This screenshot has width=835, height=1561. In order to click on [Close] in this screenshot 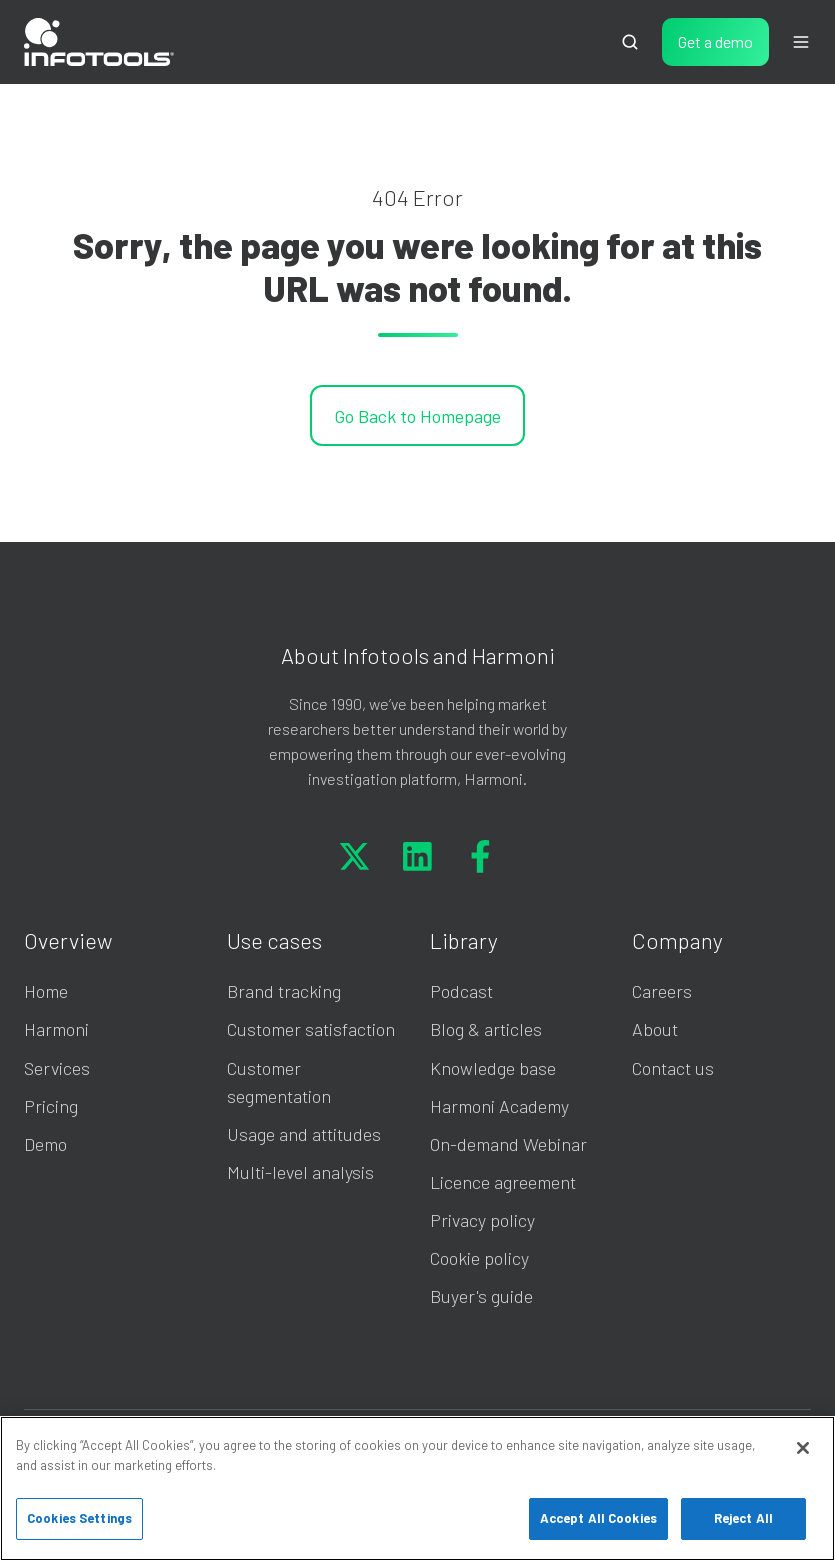, I will do `click(803, 1448)`.